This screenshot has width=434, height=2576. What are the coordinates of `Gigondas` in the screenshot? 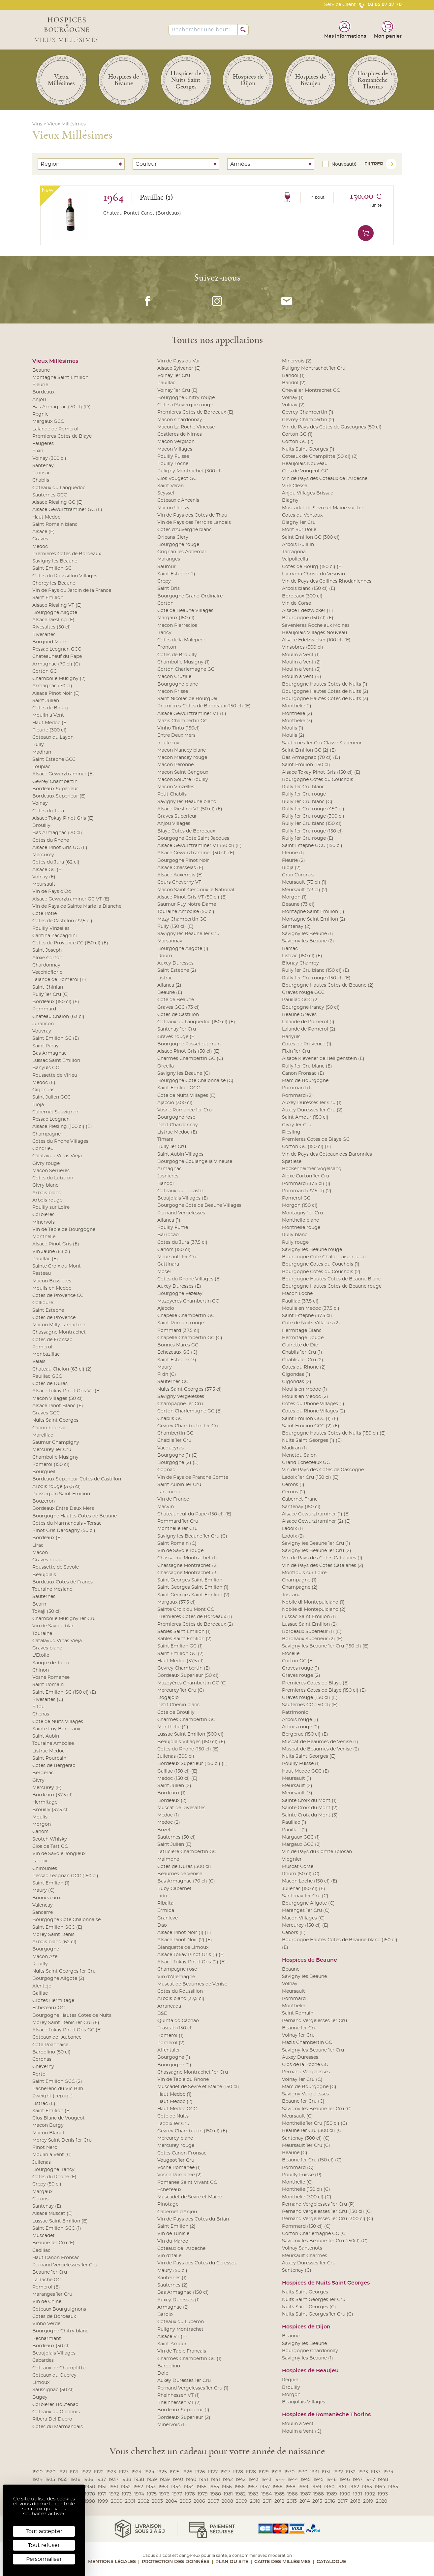 It's located at (43, 1090).